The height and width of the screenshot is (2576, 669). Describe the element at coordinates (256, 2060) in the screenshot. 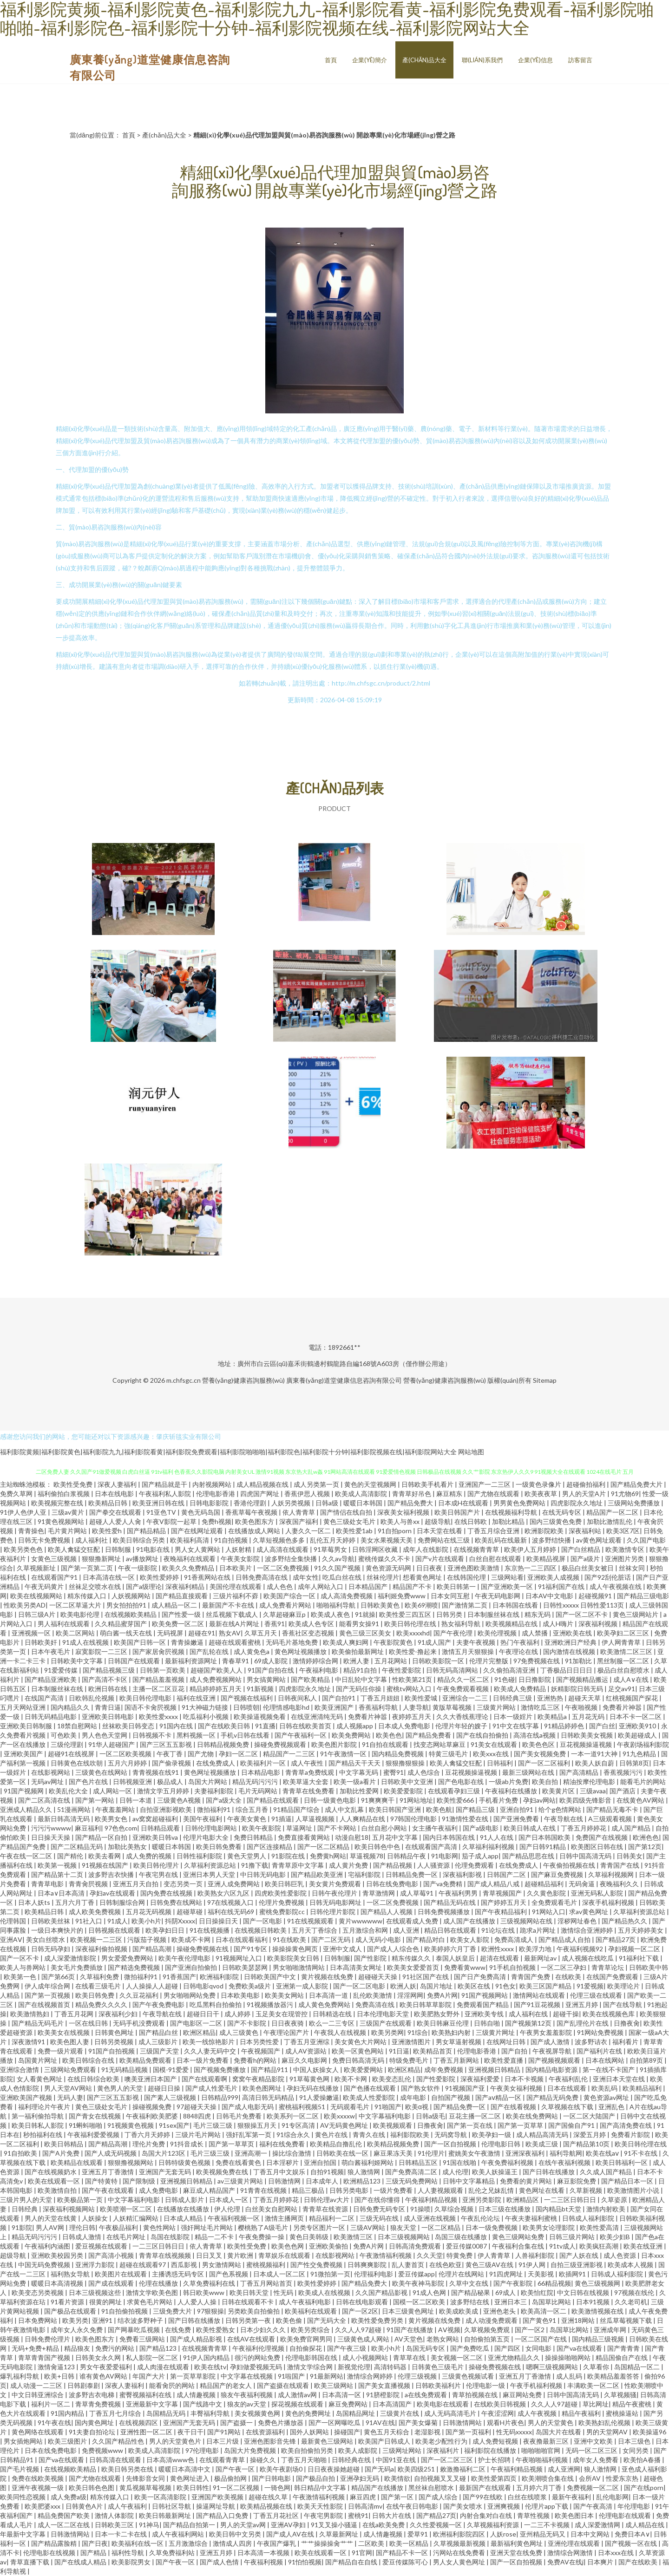

I see `免费看h的网站` at that location.